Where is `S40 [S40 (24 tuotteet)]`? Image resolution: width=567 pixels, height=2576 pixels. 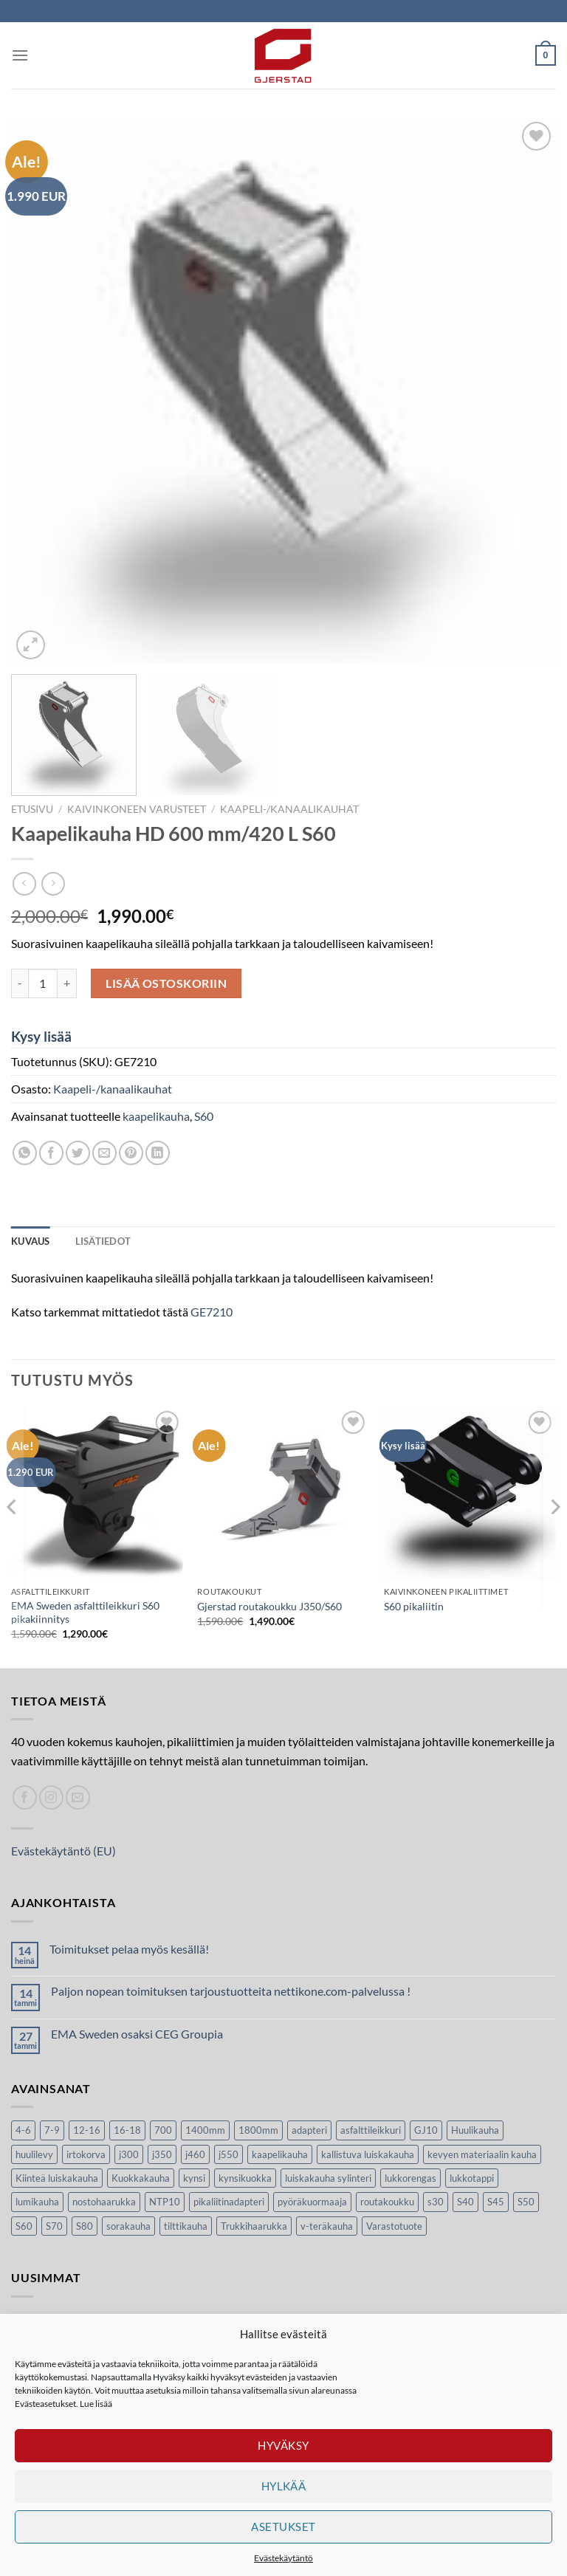 S40 [S40 (24 tuotteet)] is located at coordinates (465, 2202).